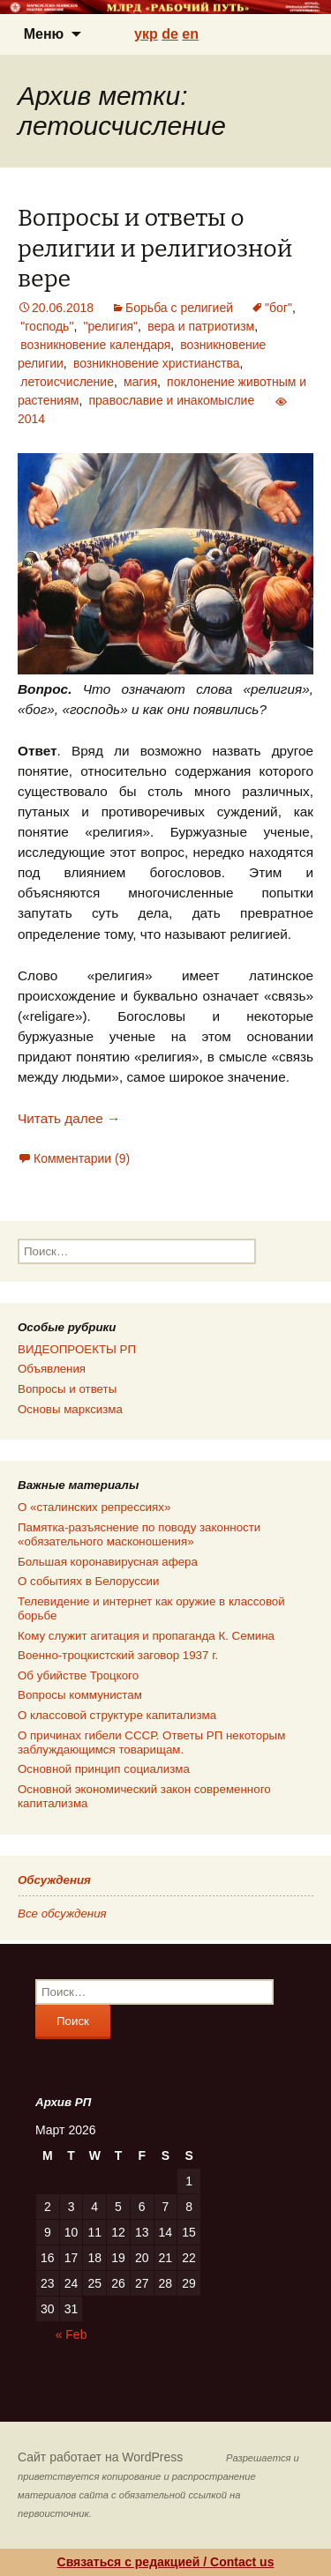  I want to click on Связаться с редакцией / Contact us, so click(166, 2562).